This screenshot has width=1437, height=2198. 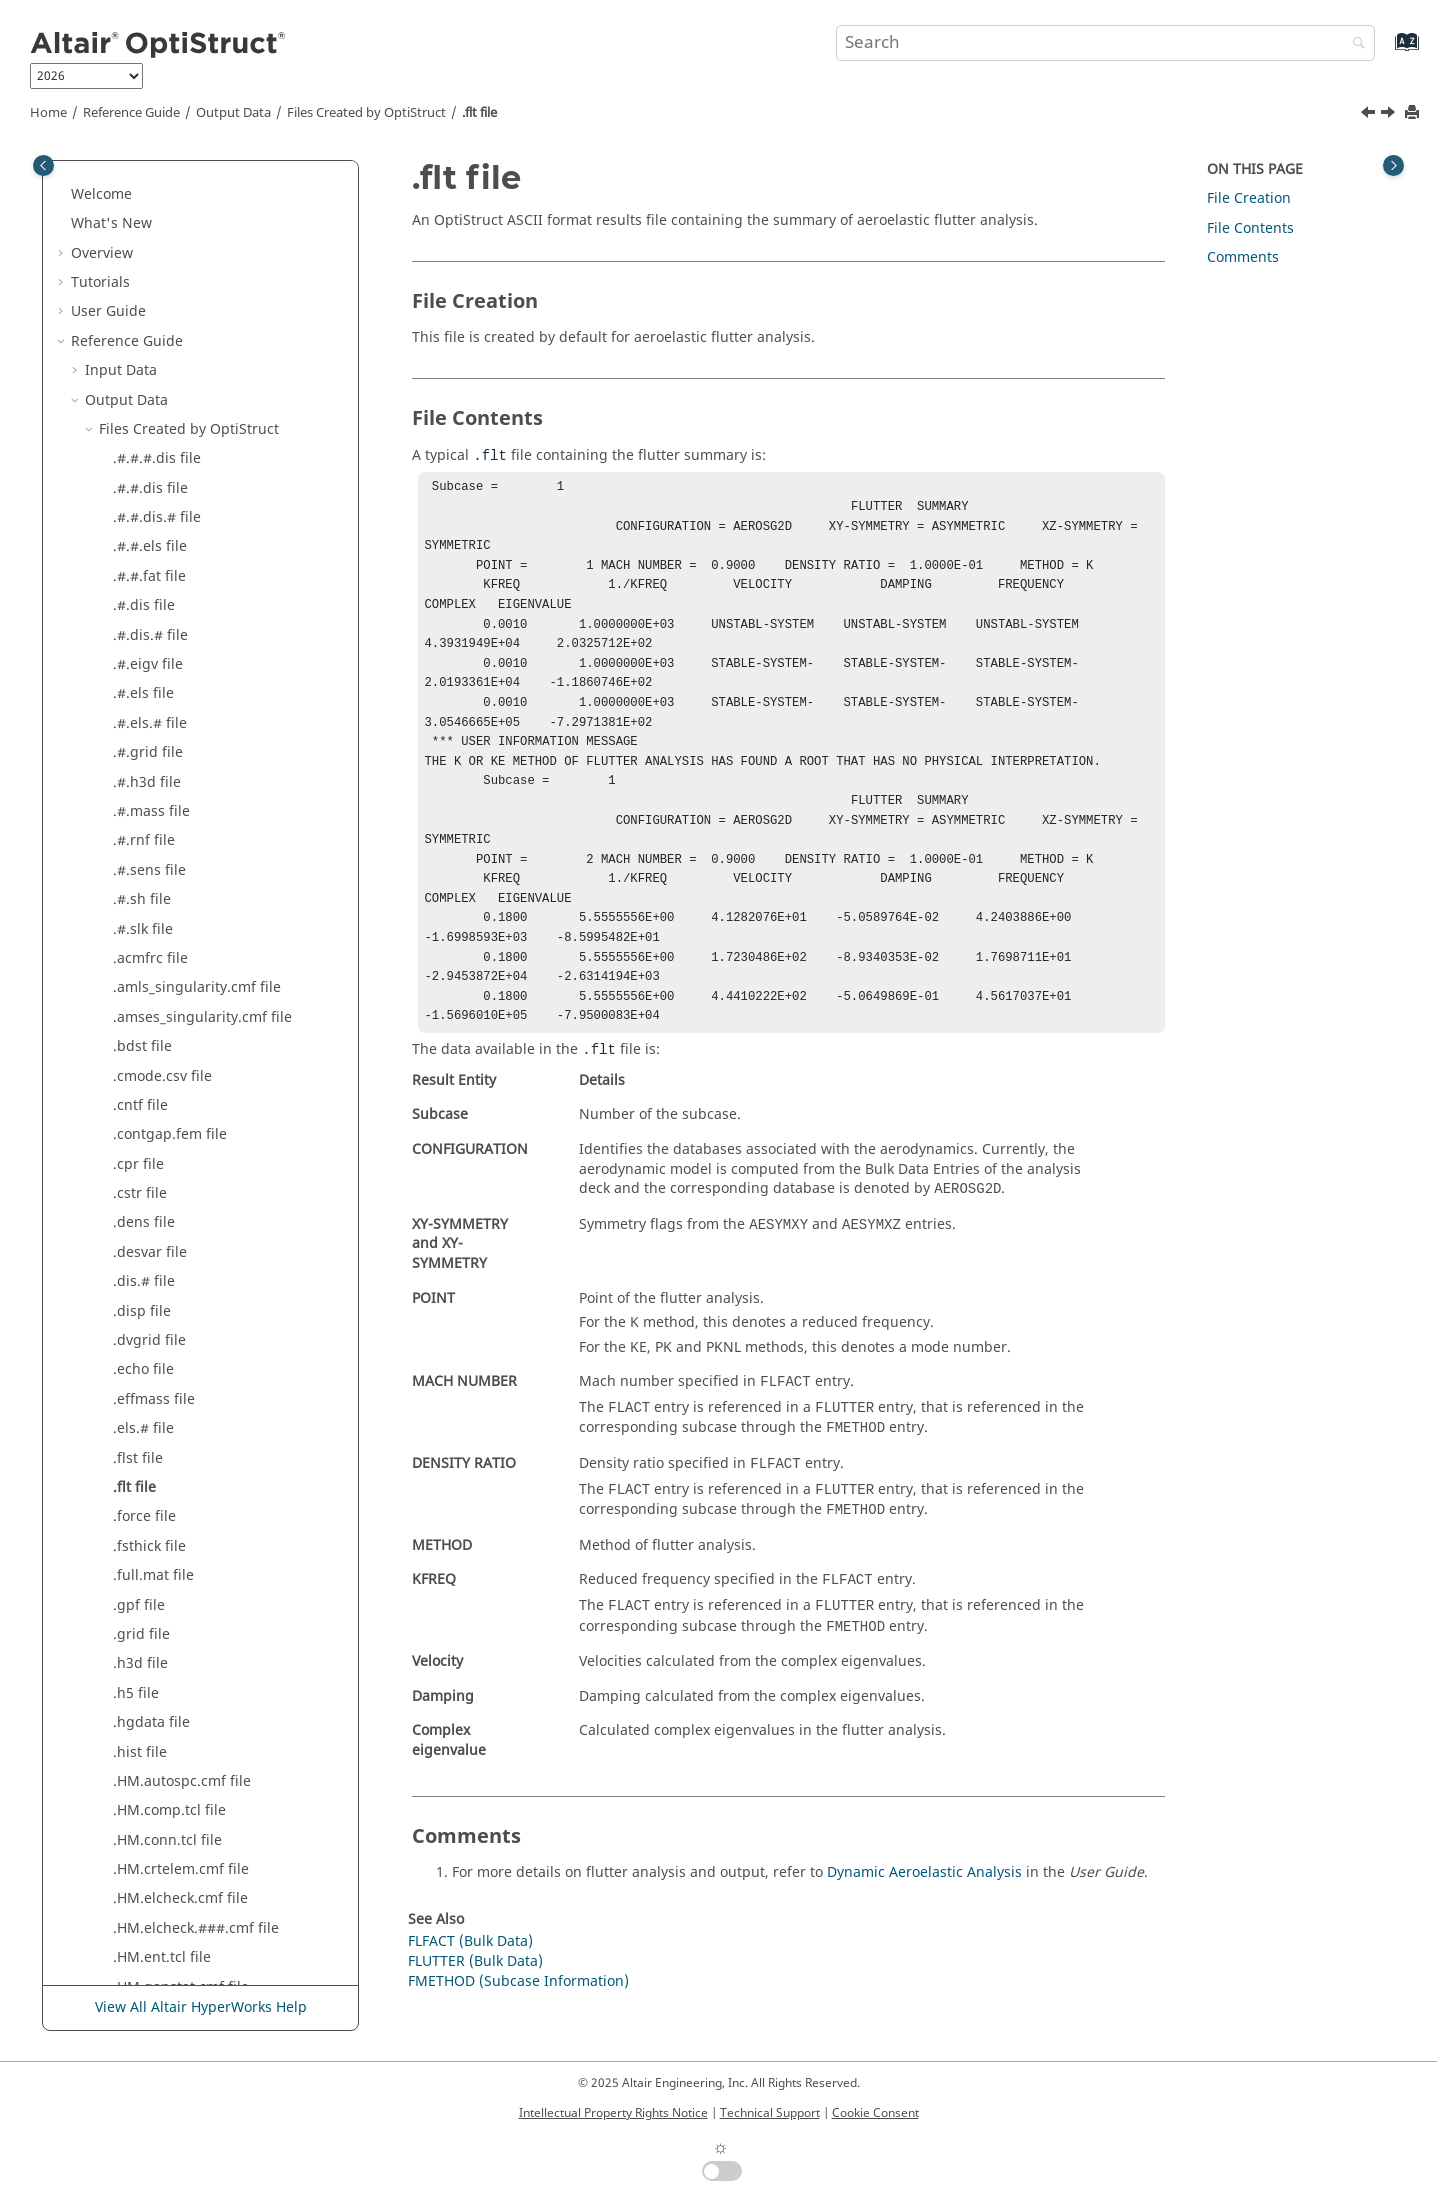 What do you see at coordinates (145, 1032) in the screenshot?
I see `.k.op2 file` at bounding box center [145, 1032].